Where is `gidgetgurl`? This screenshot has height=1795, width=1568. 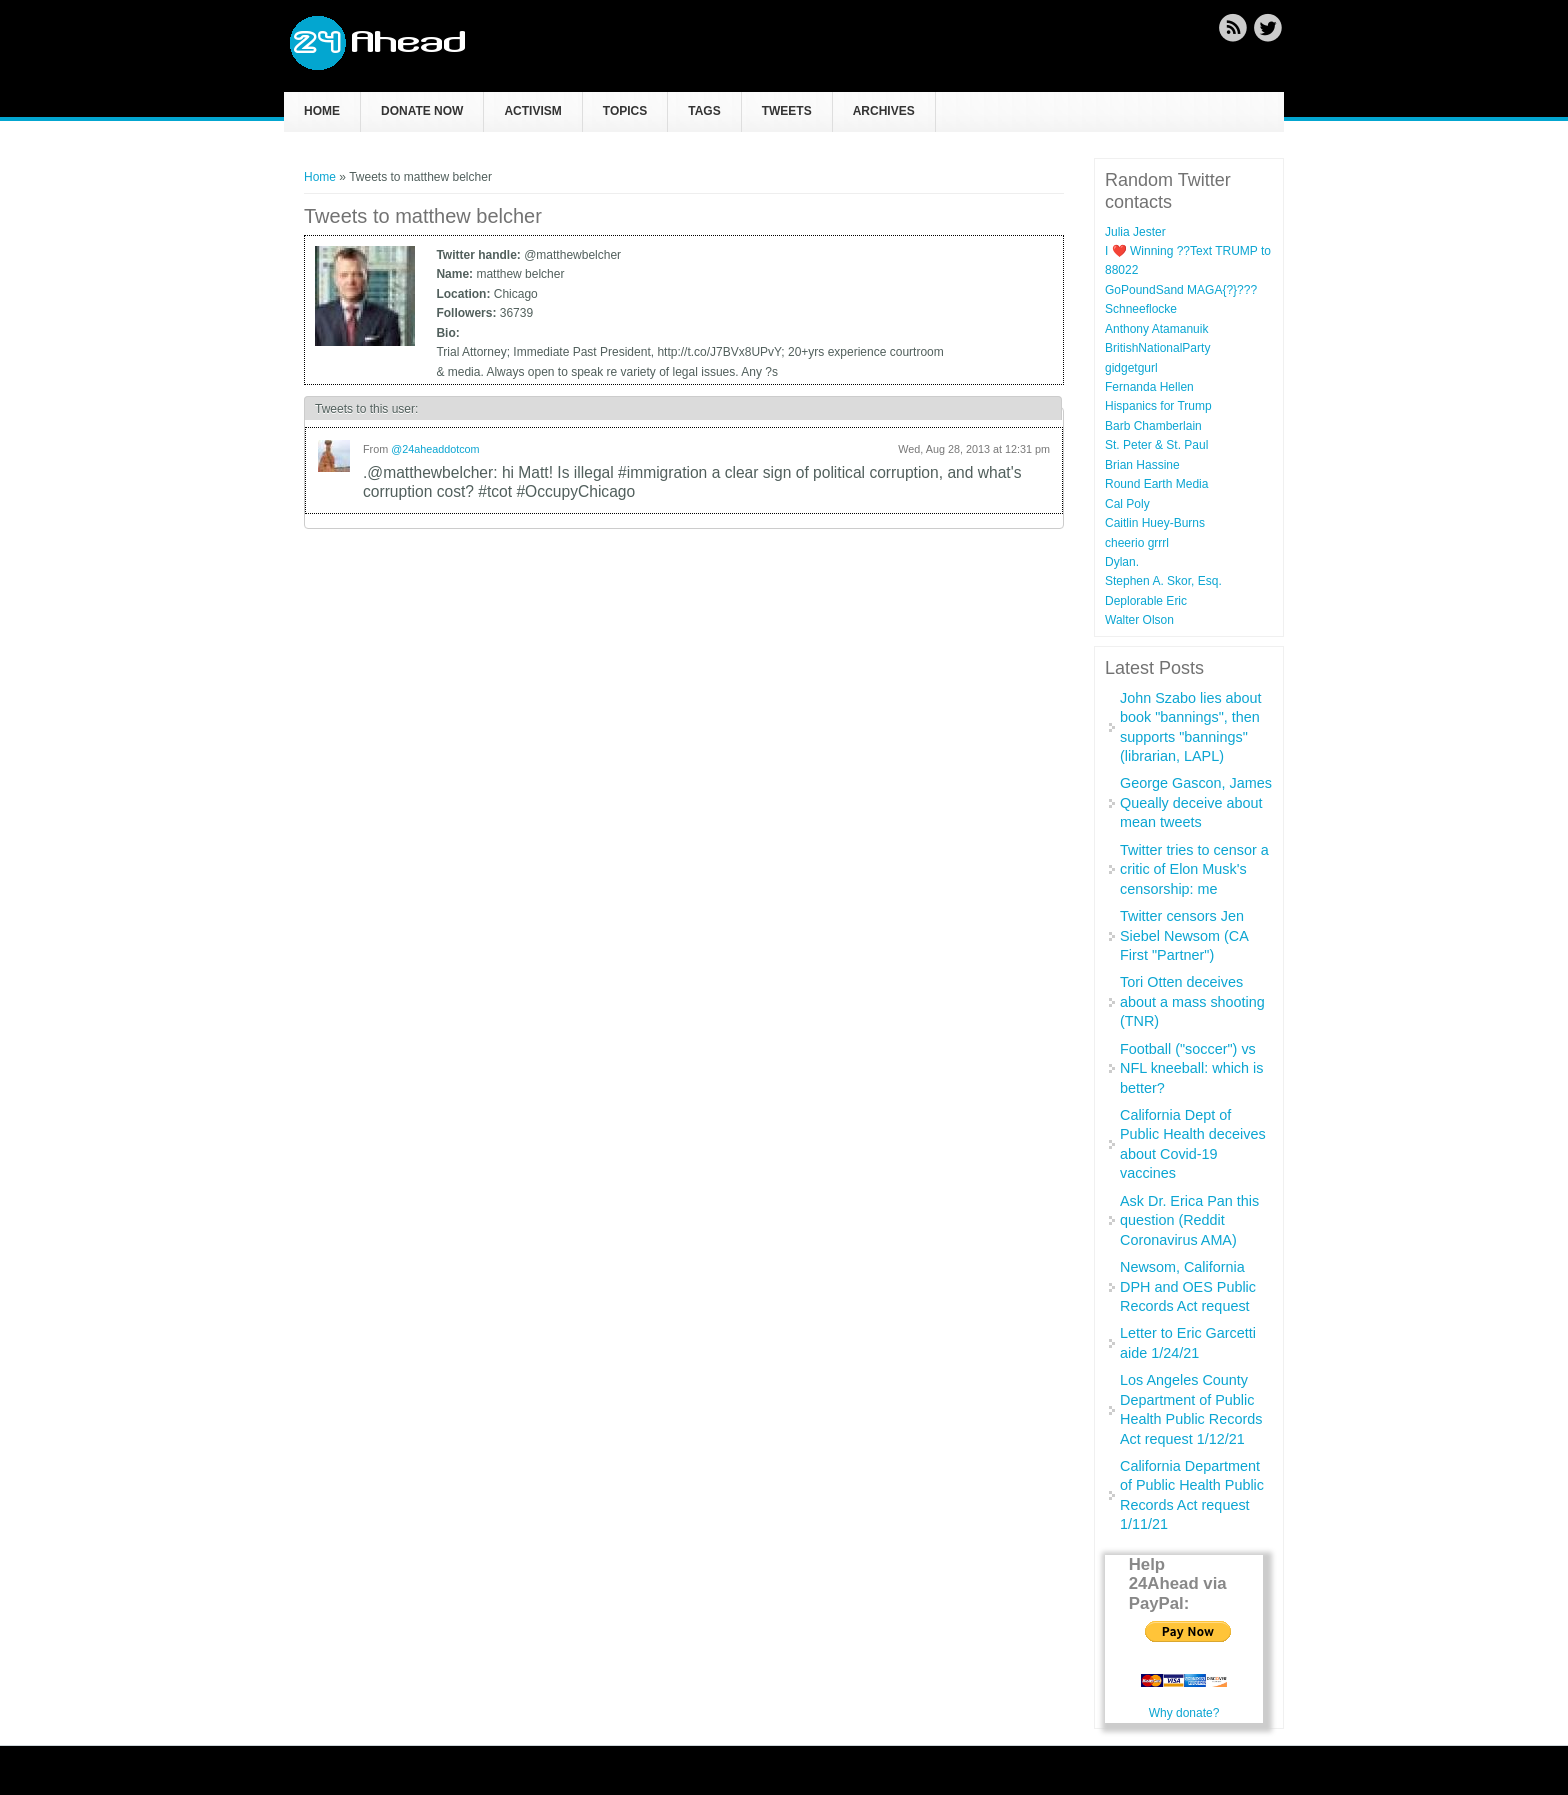
gidgetgurl is located at coordinates (1131, 368).